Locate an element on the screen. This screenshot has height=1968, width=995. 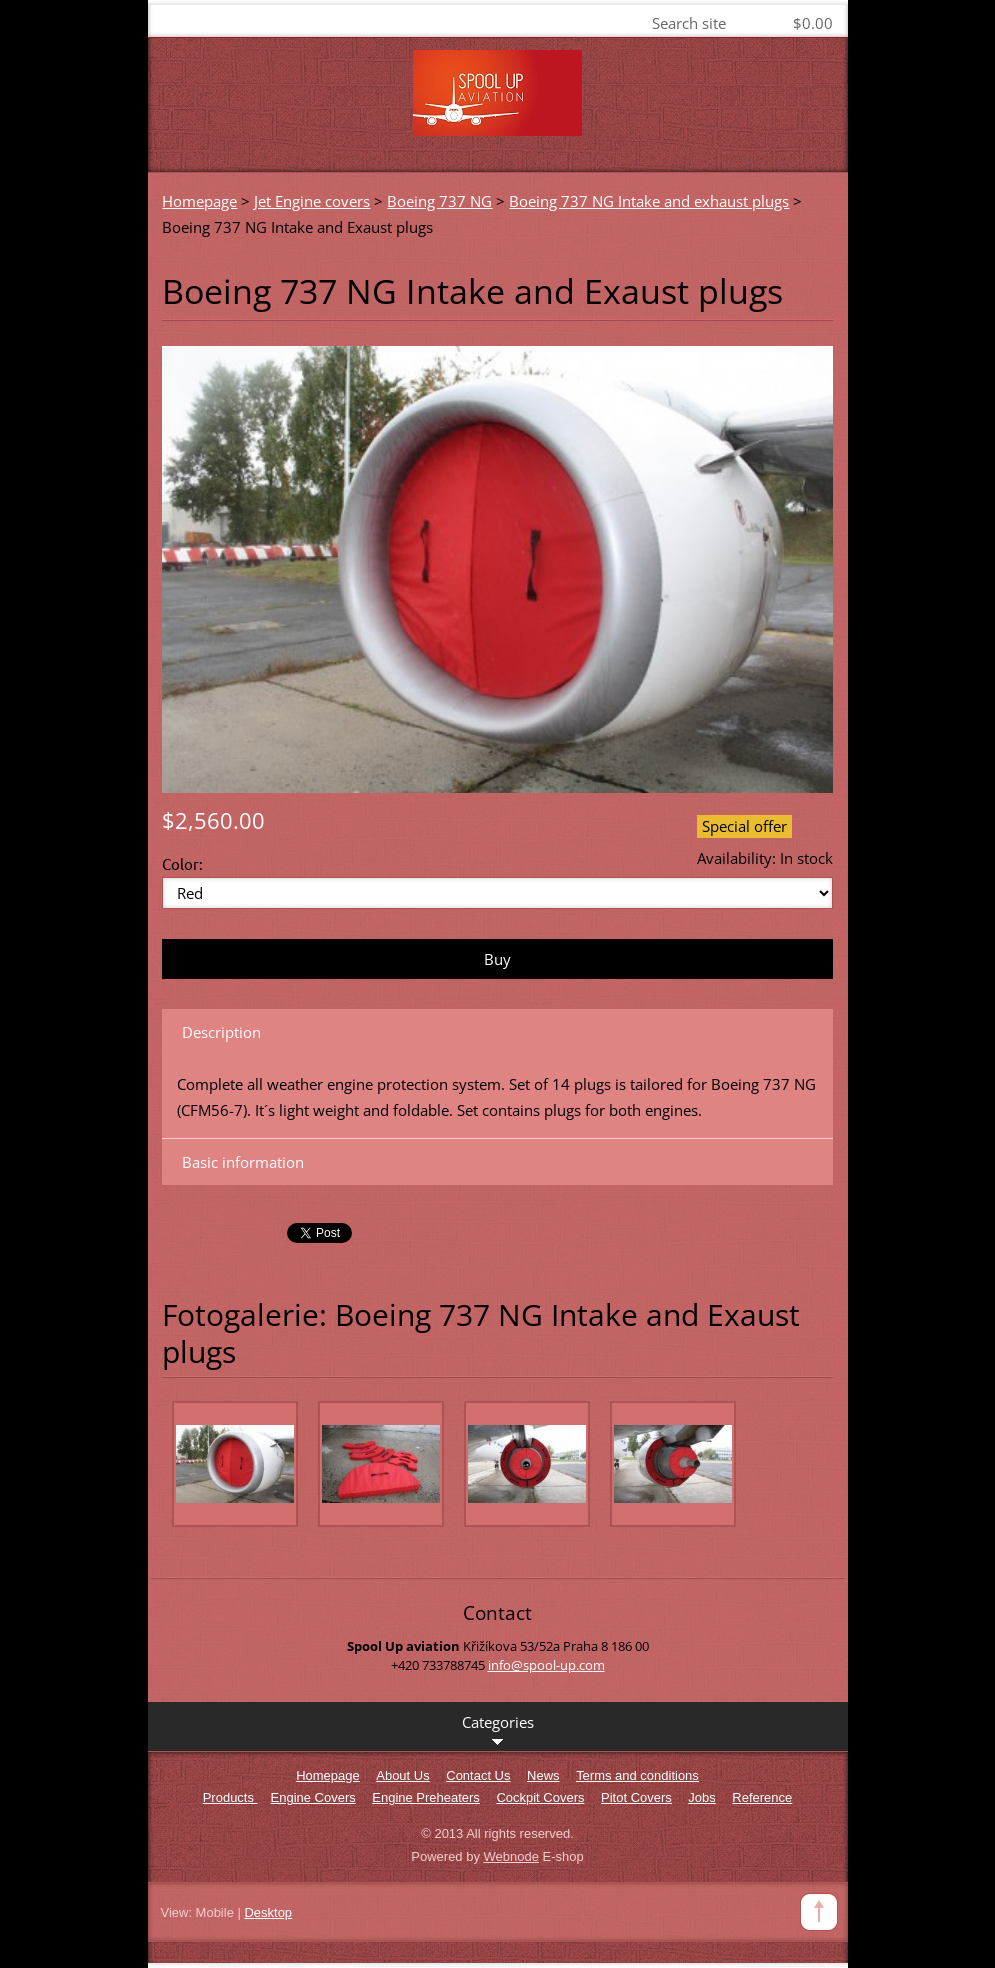
News is located at coordinates (543, 1775).